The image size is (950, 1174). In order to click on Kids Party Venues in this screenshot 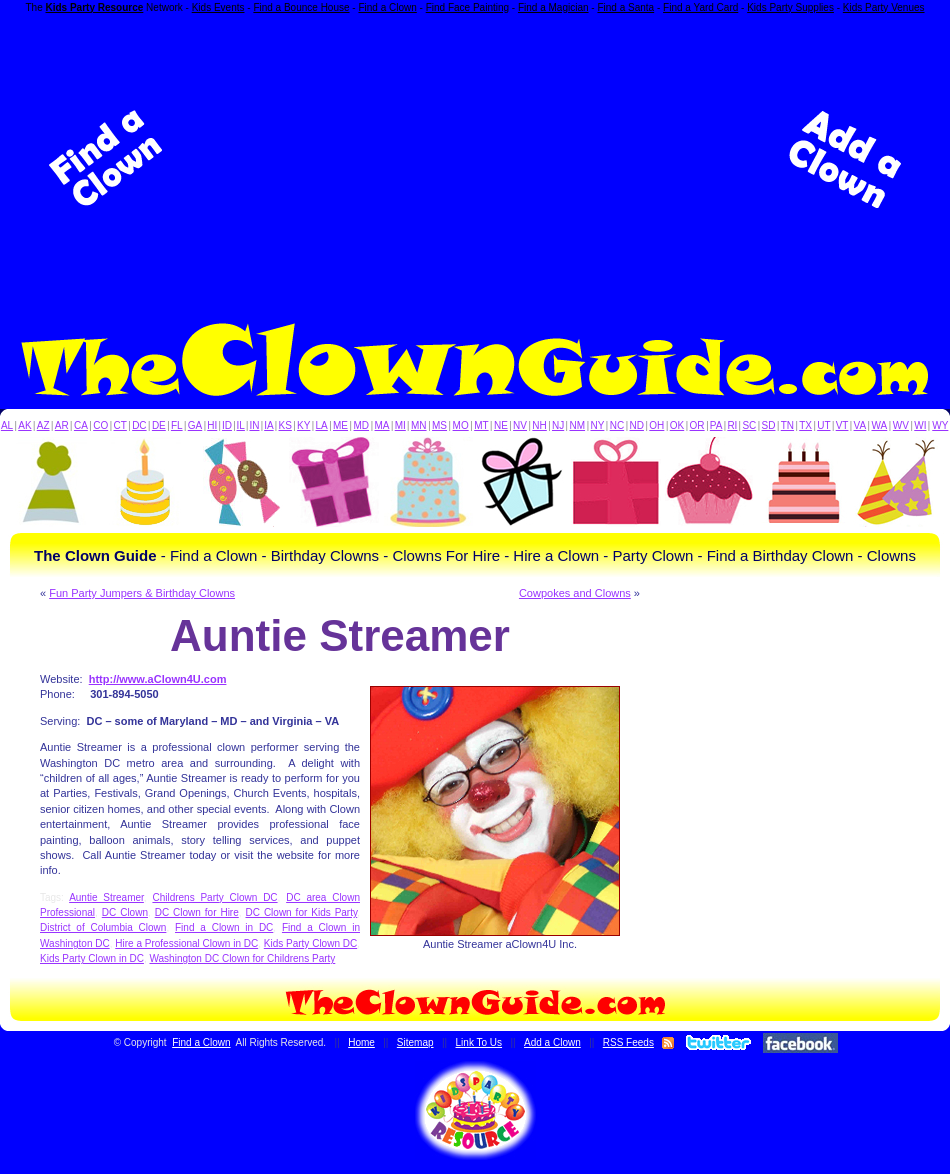, I will do `click(884, 7)`.